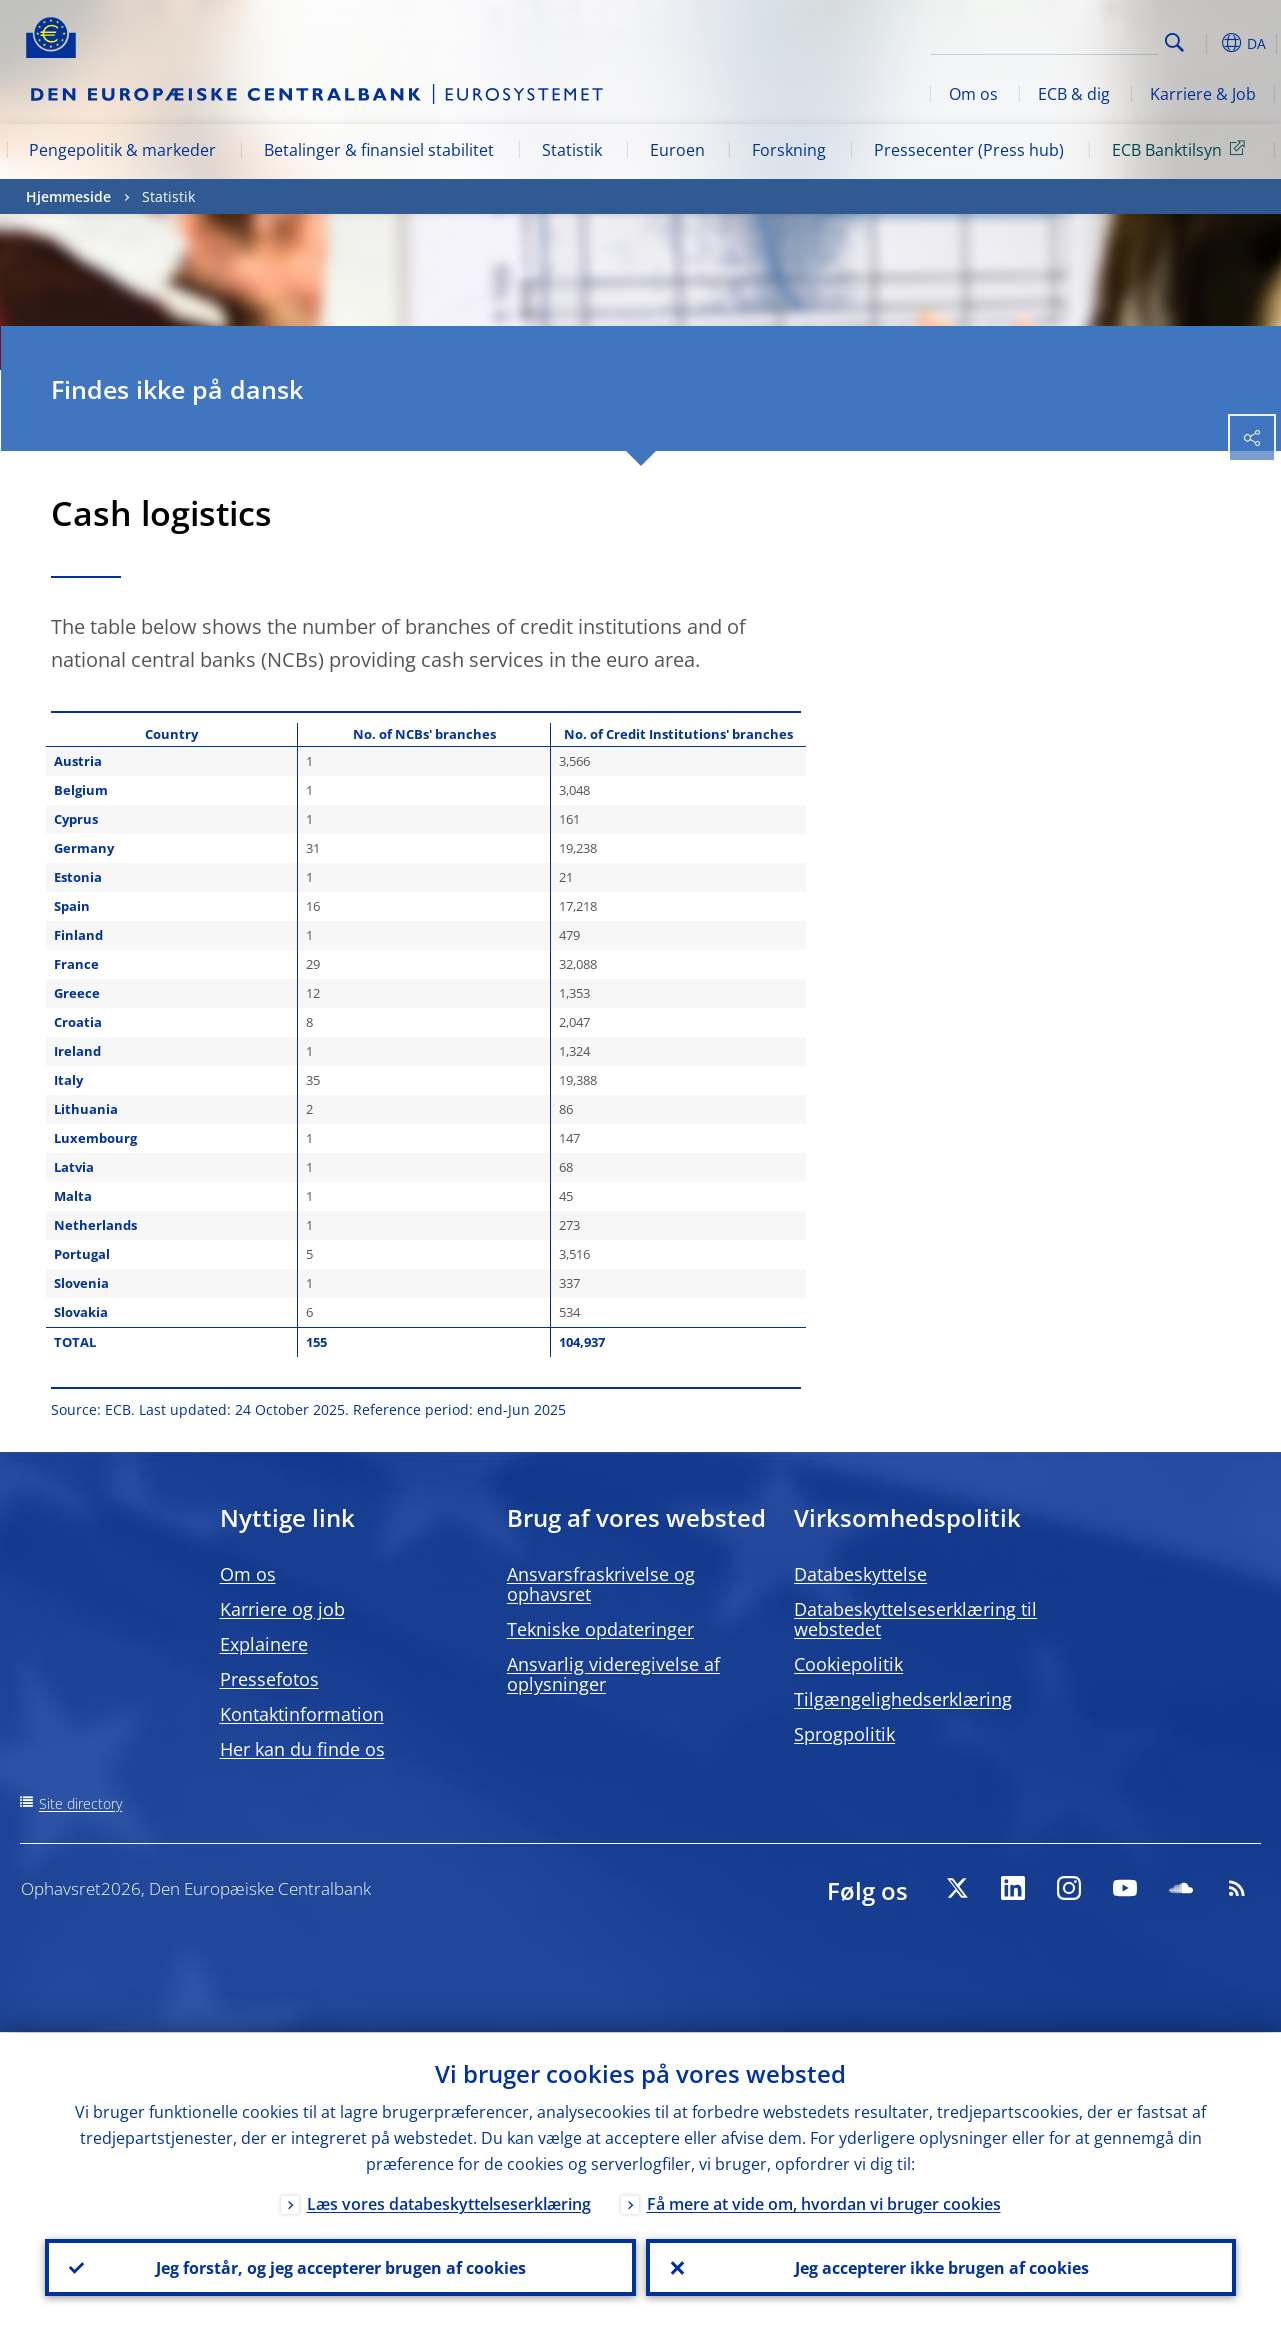 The image size is (1281, 2326). Describe the element at coordinates (601, 1584) in the screenshot. I see `Ansvarsfraskrivelse og ophavsret` at that location.